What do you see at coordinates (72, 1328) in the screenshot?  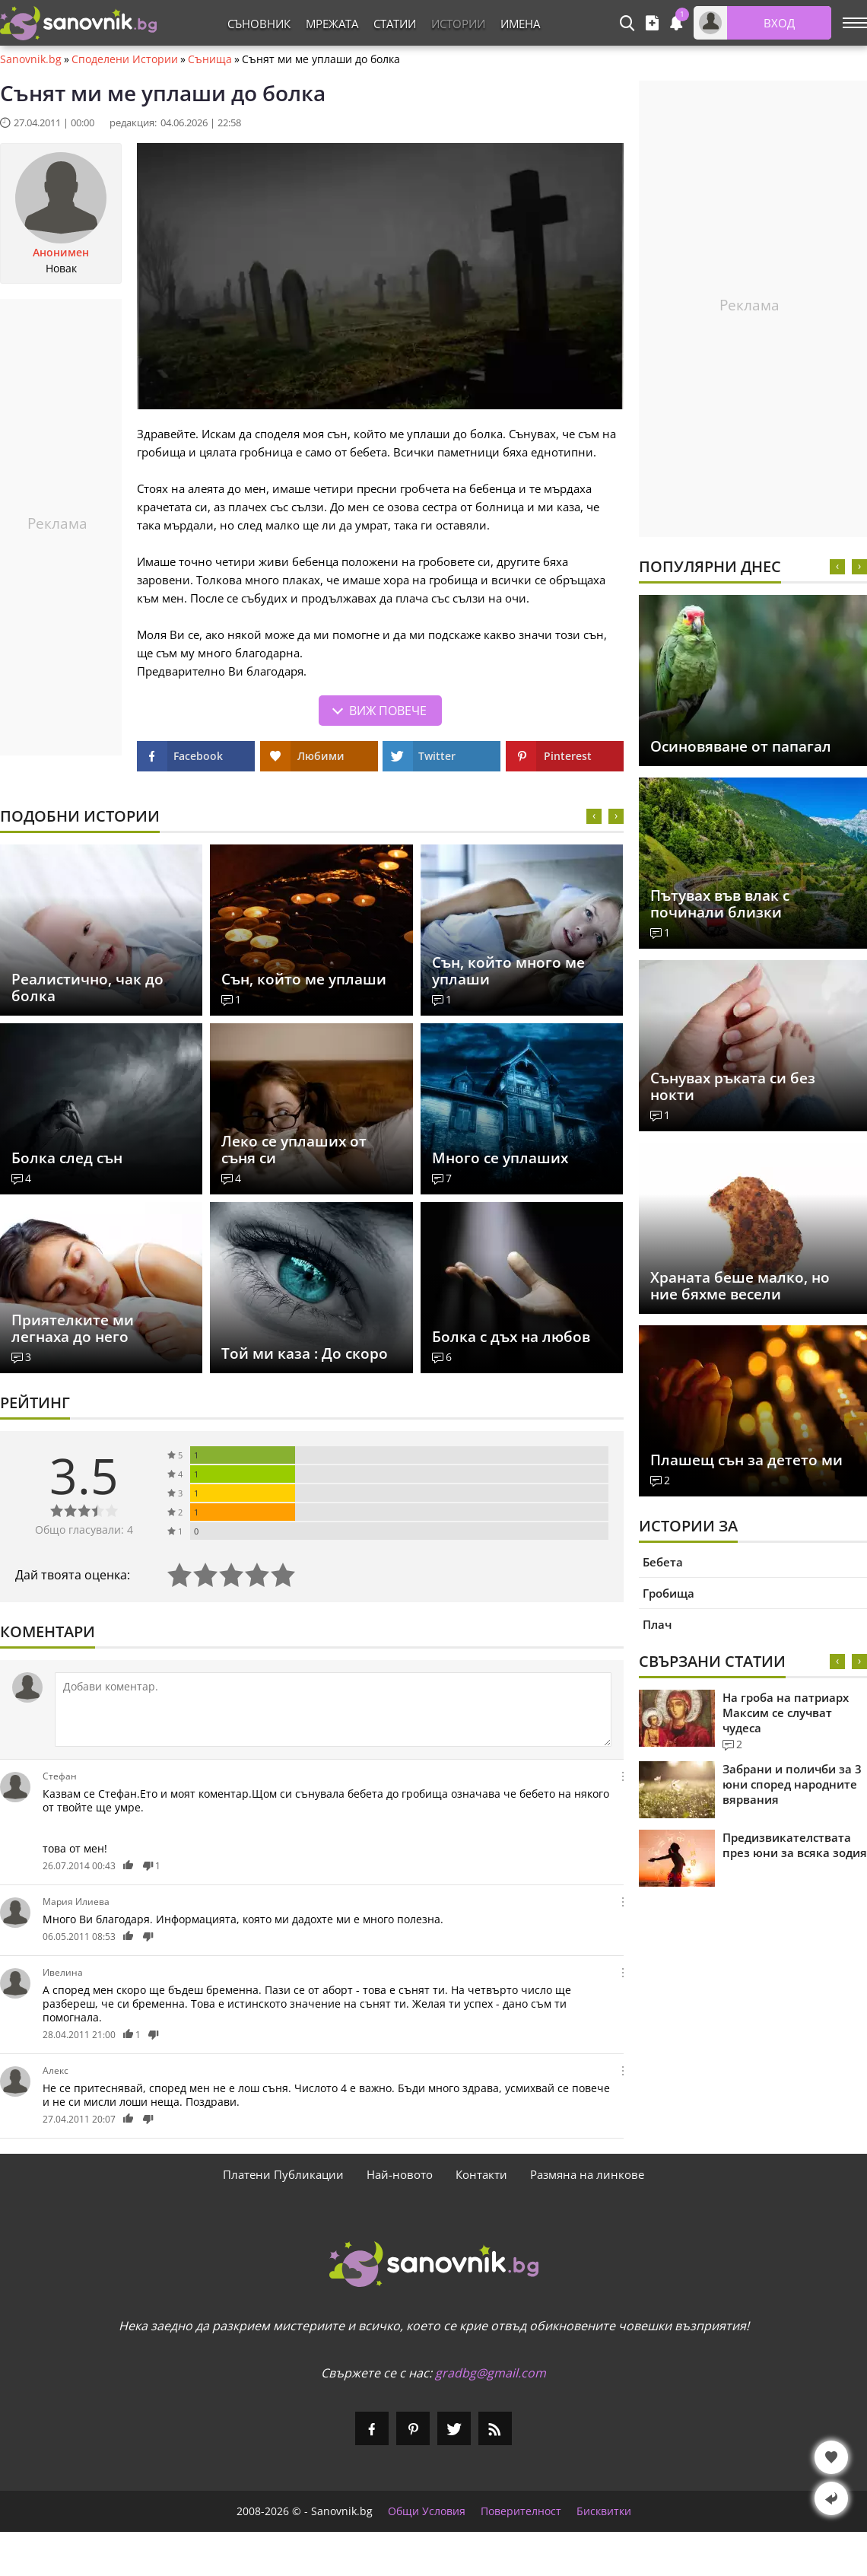 I see `Приятелките ми легнаха до него` at bounding box center [72, 1328].